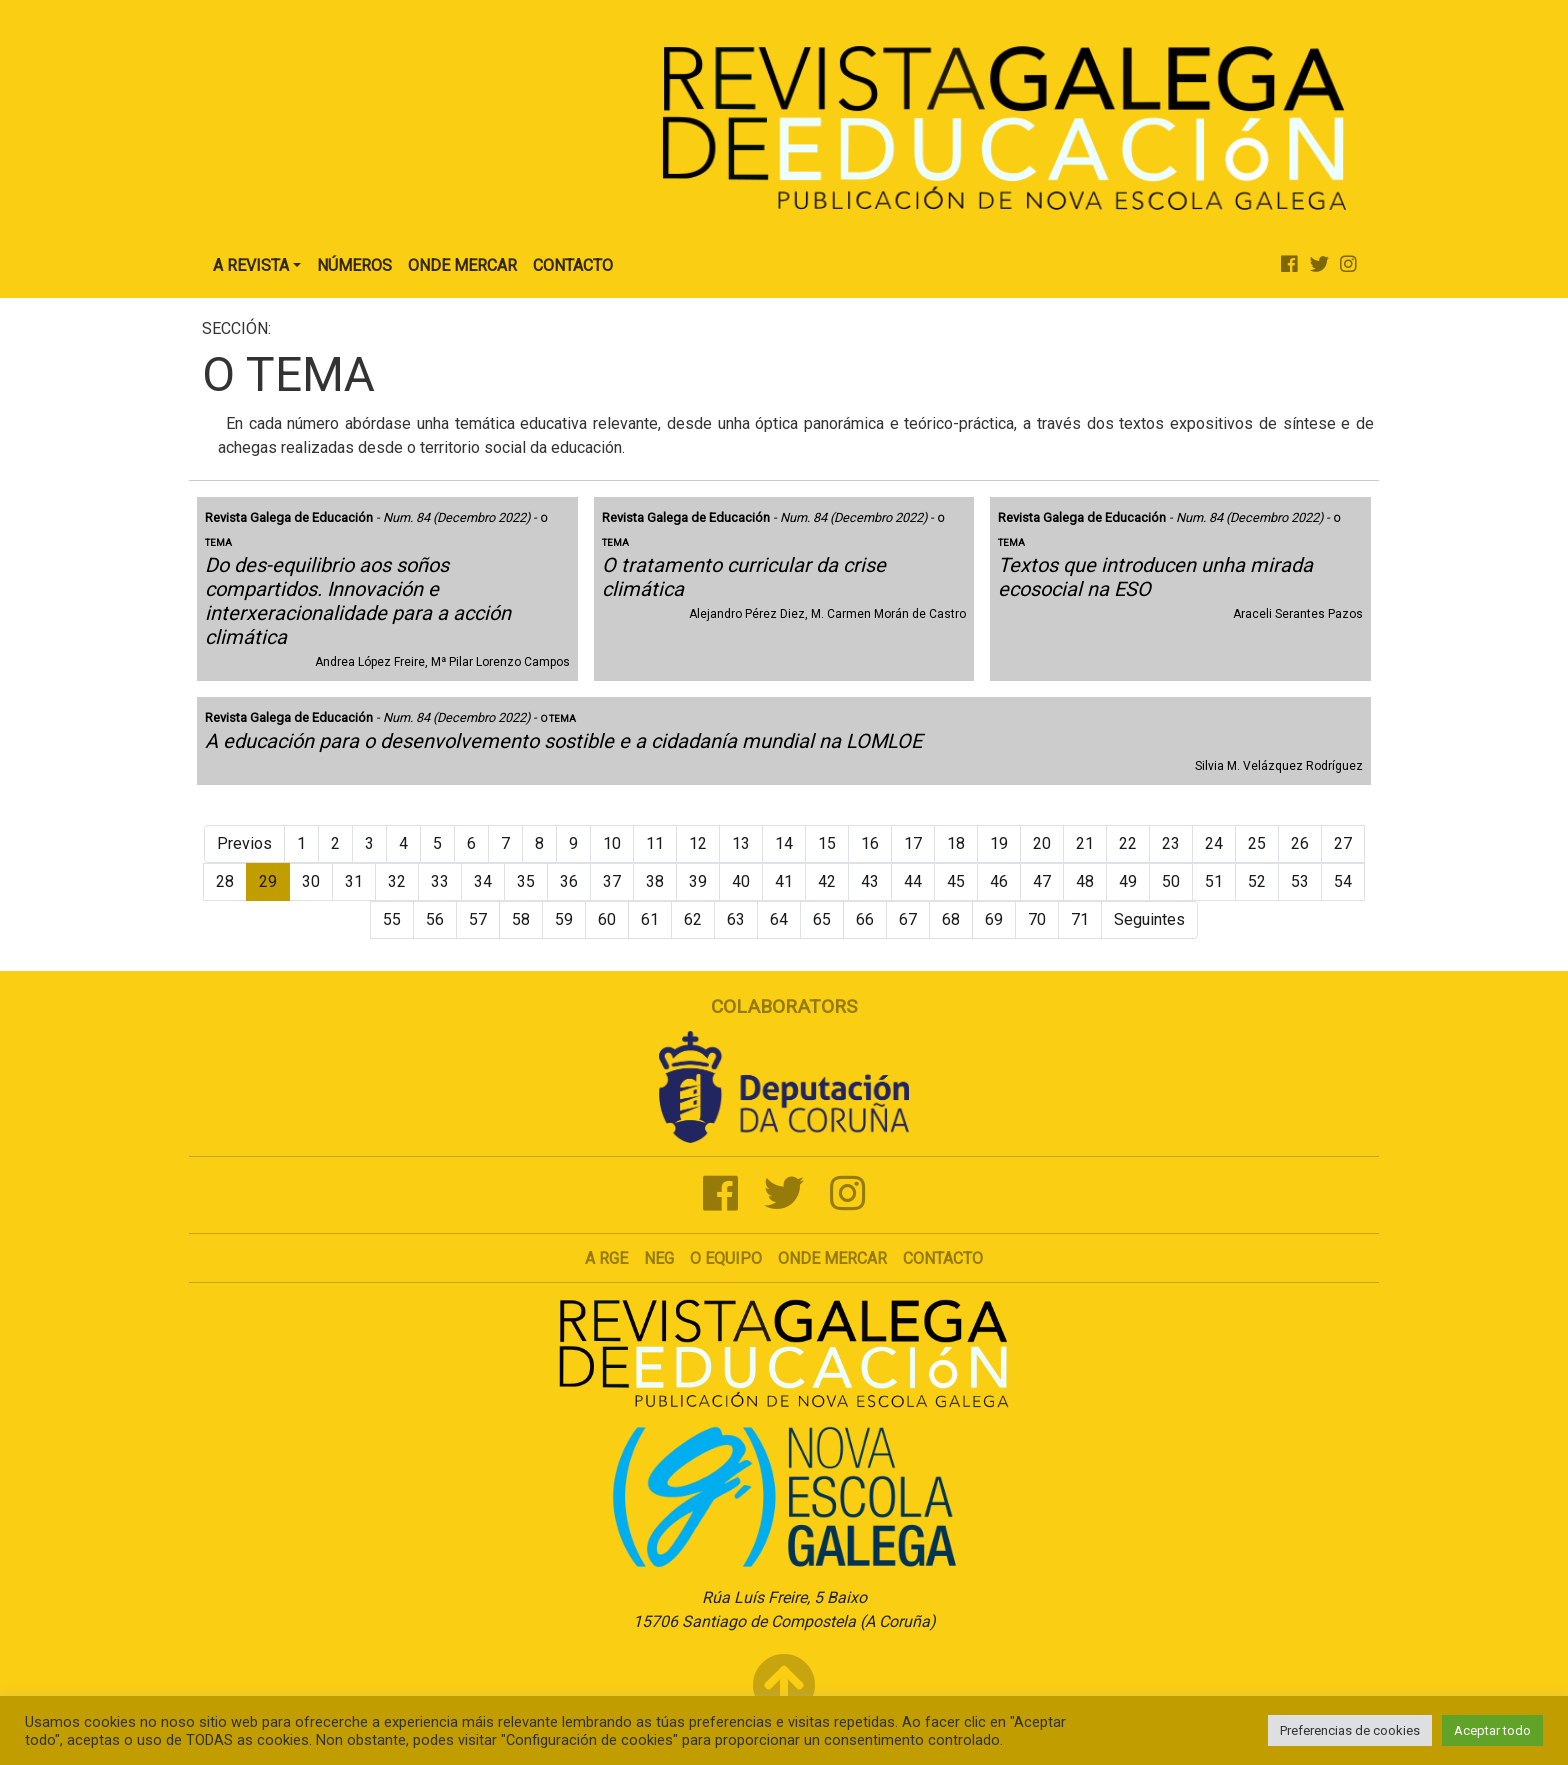 This screenshot has width=1568, height=1765. I want to click on Aceptar todo [button], so click(1492, 1730).